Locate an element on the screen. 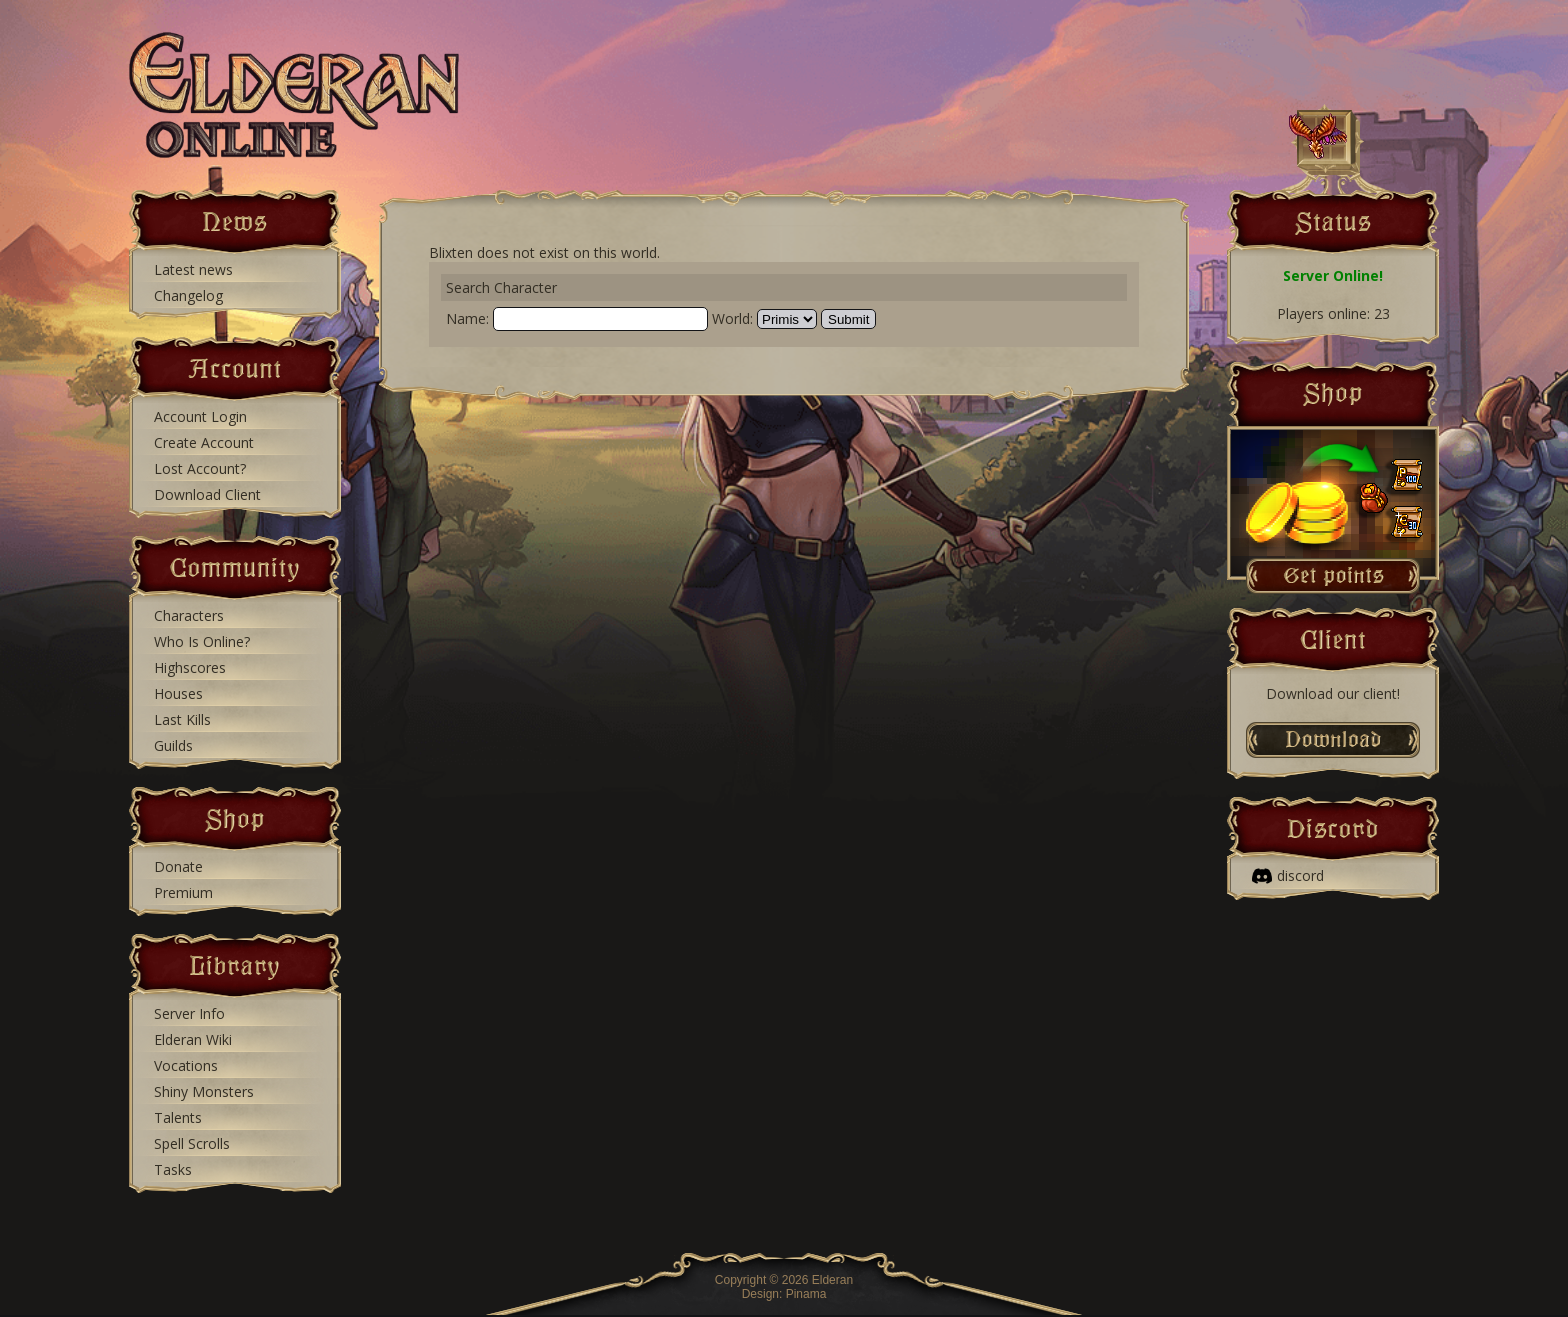  Guilds is located at coordinates (173, 745).